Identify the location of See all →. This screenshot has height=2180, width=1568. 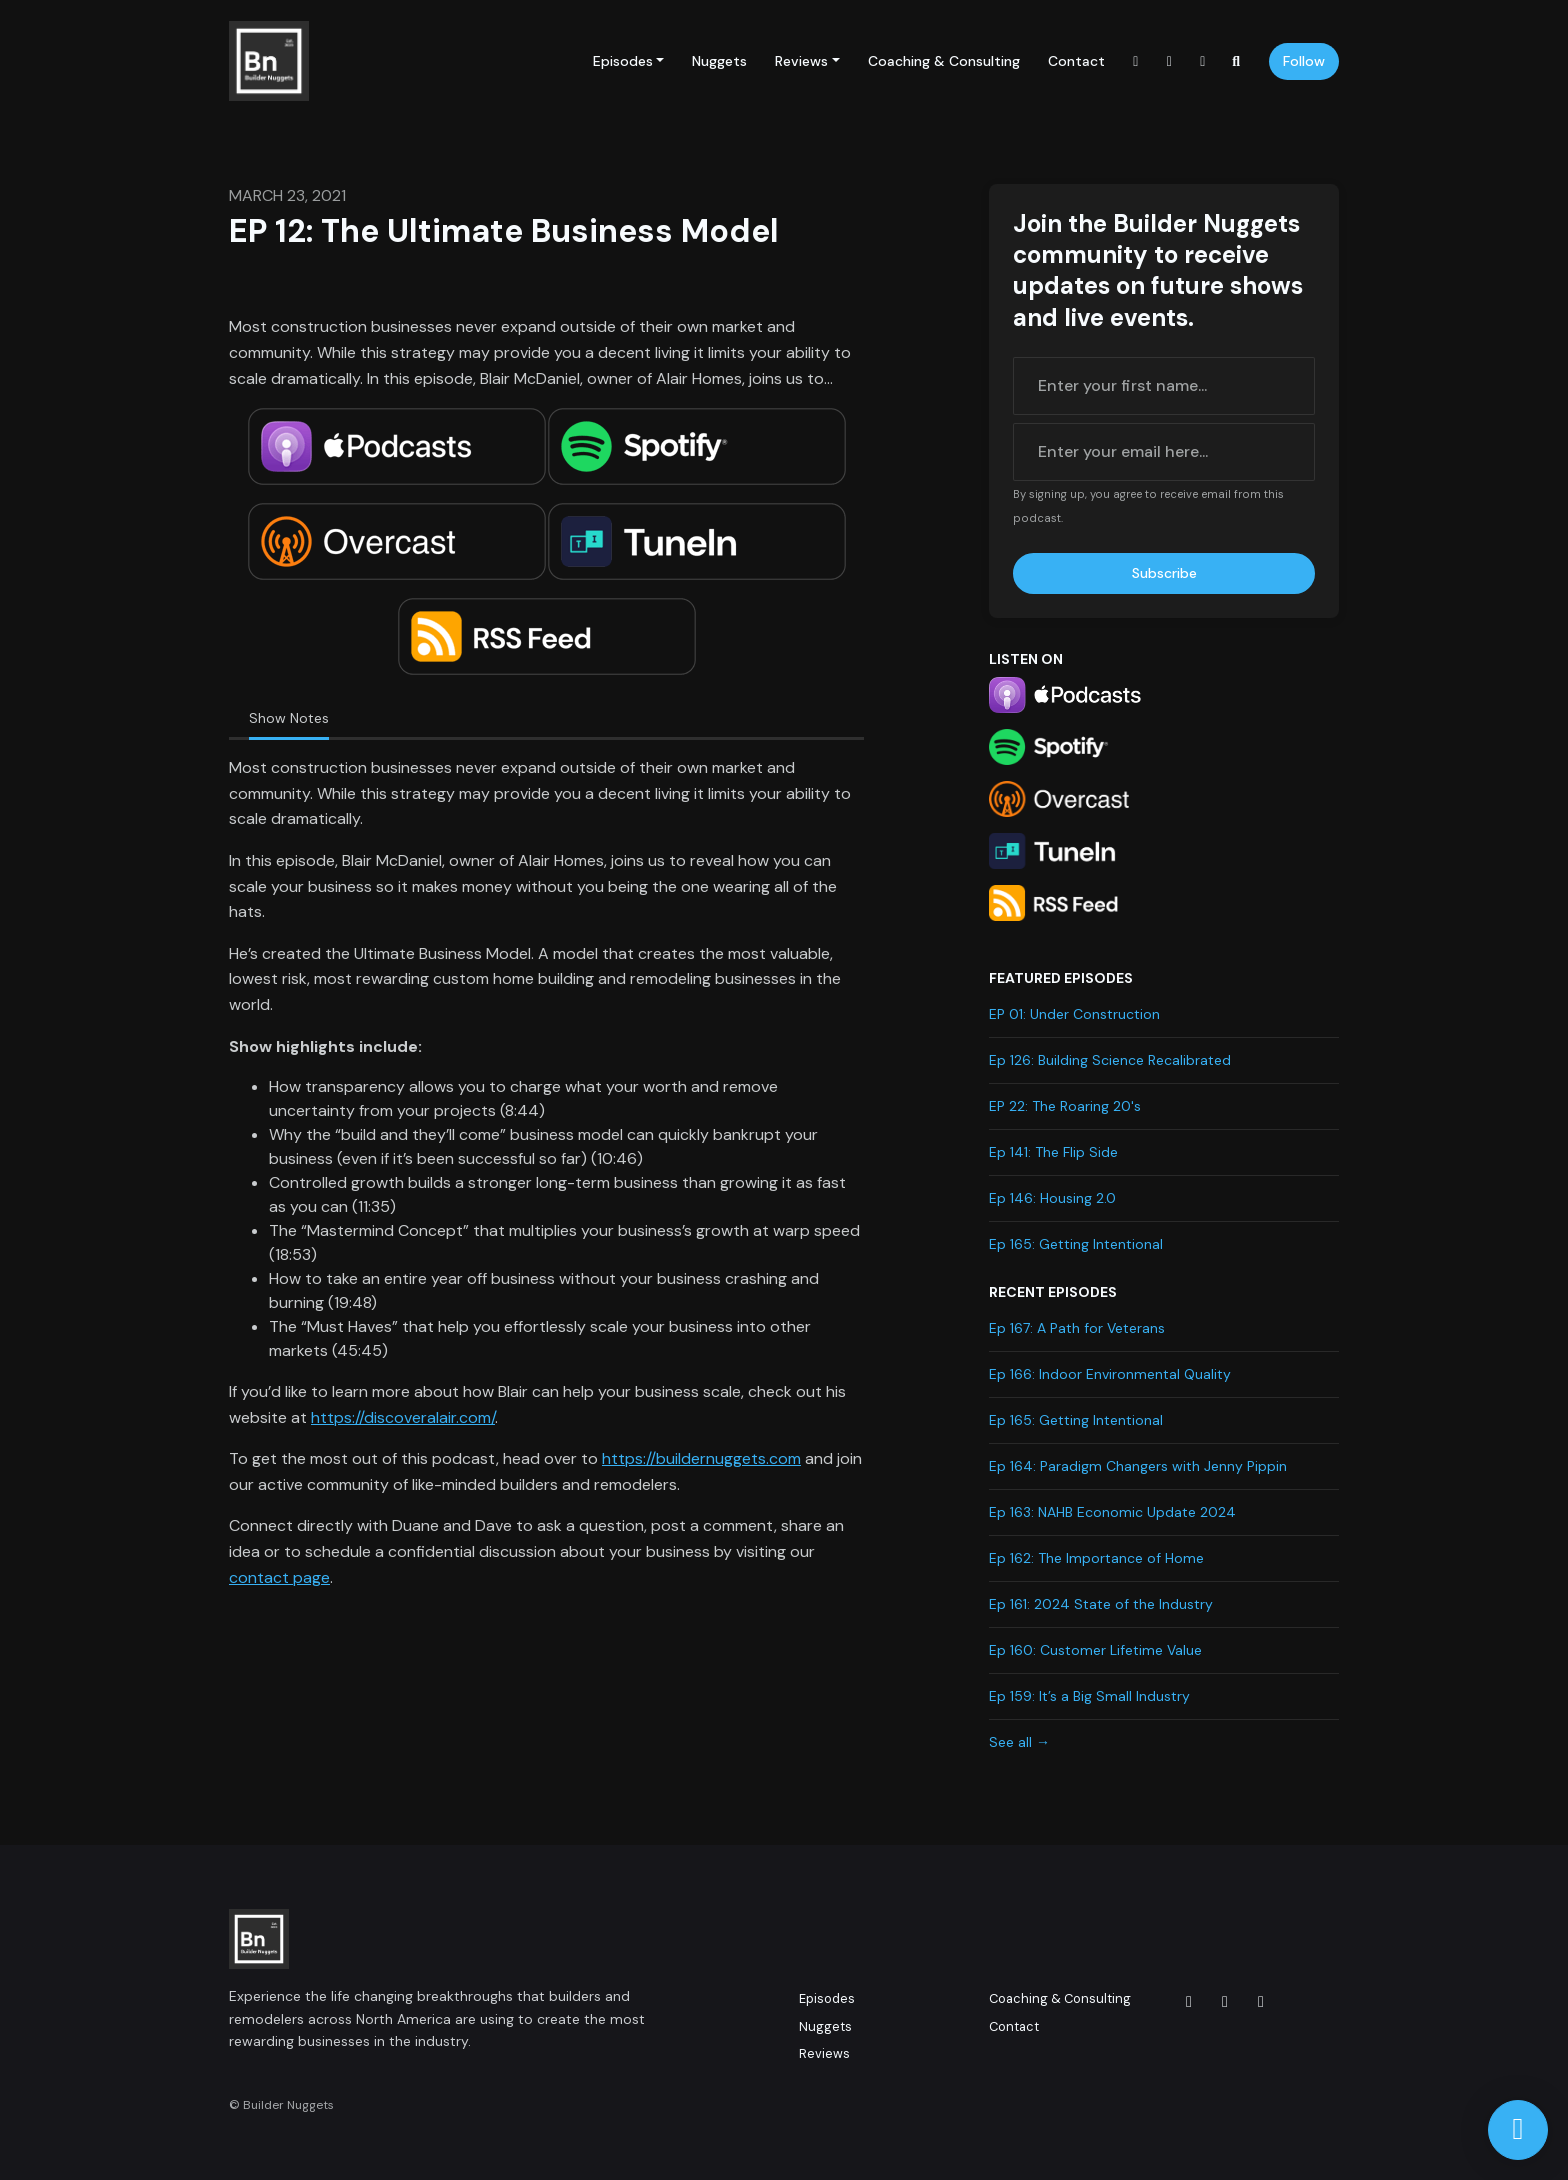
(1019, 1742).